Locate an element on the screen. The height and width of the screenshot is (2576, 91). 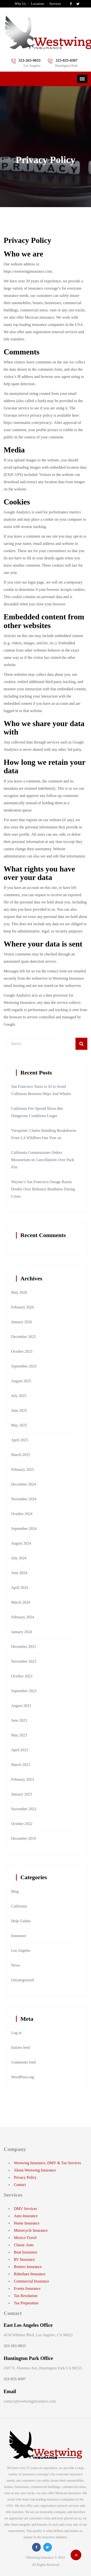
May 2026 is located at coordinates (19, 1292).